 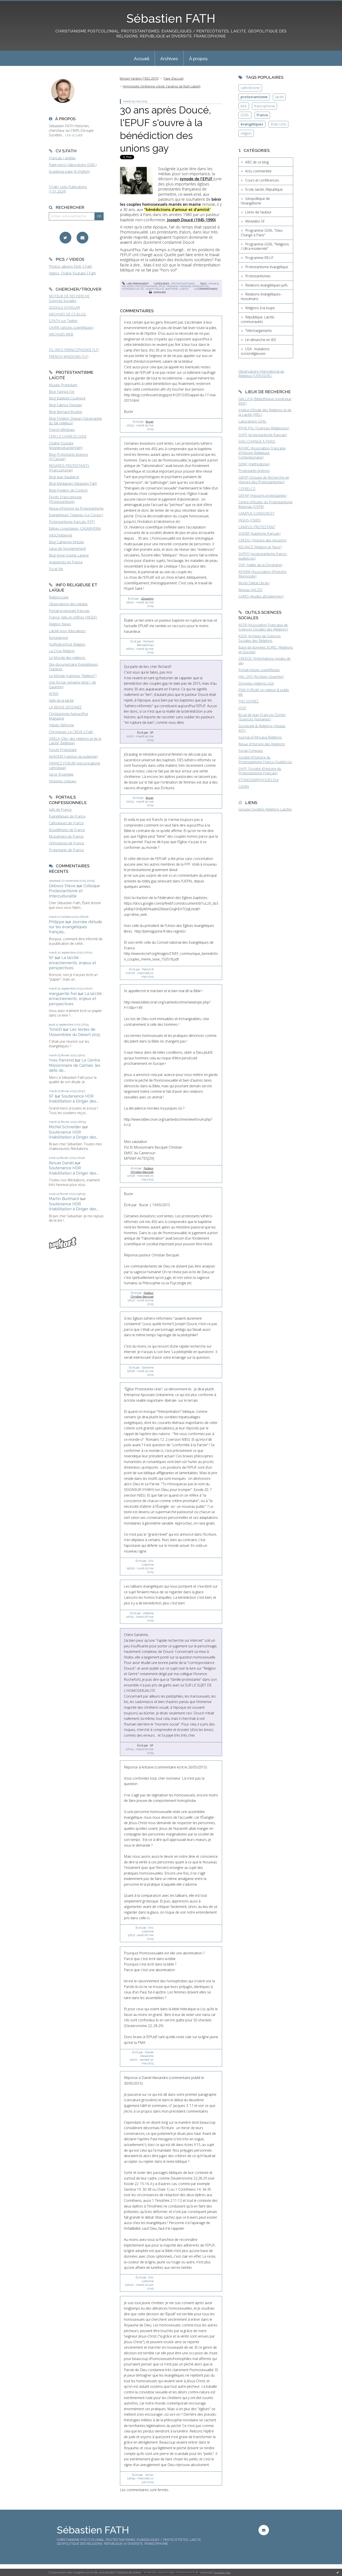 What do you see at coordinates (63, 320) in the screenshot?
I see `S.FATH sur Twitter` at bounding box center [63, 320].